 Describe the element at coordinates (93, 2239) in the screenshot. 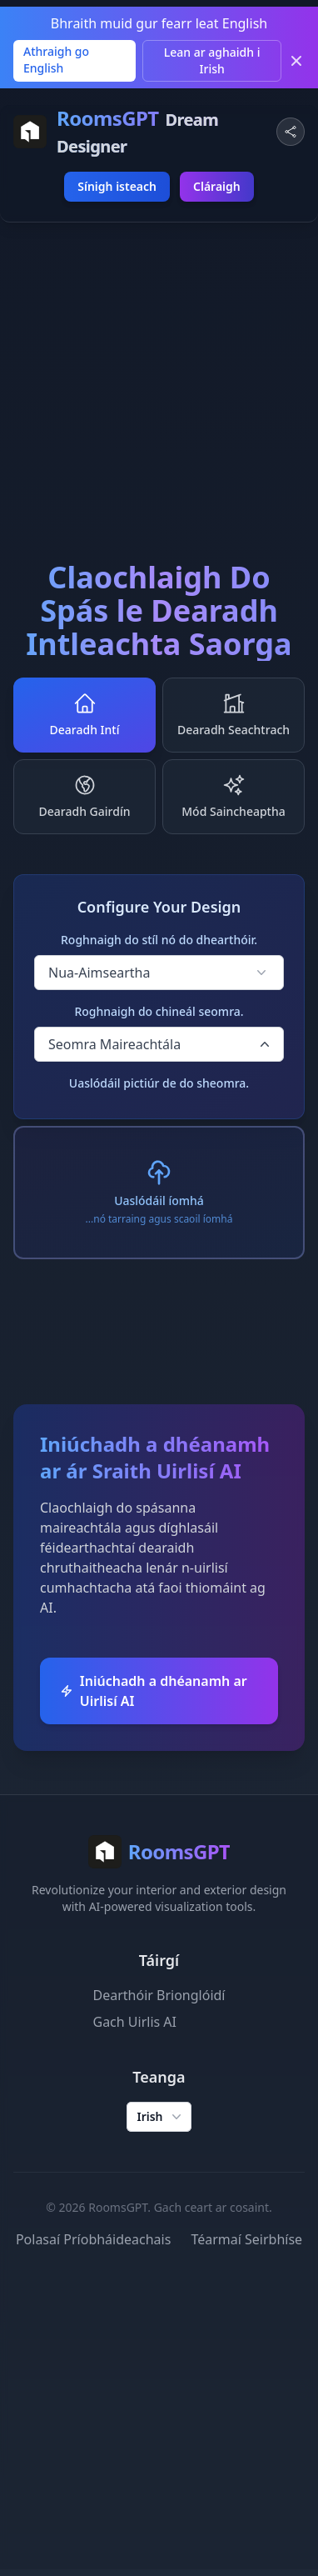

I see `Polasaí Príobháideachais` at that location.